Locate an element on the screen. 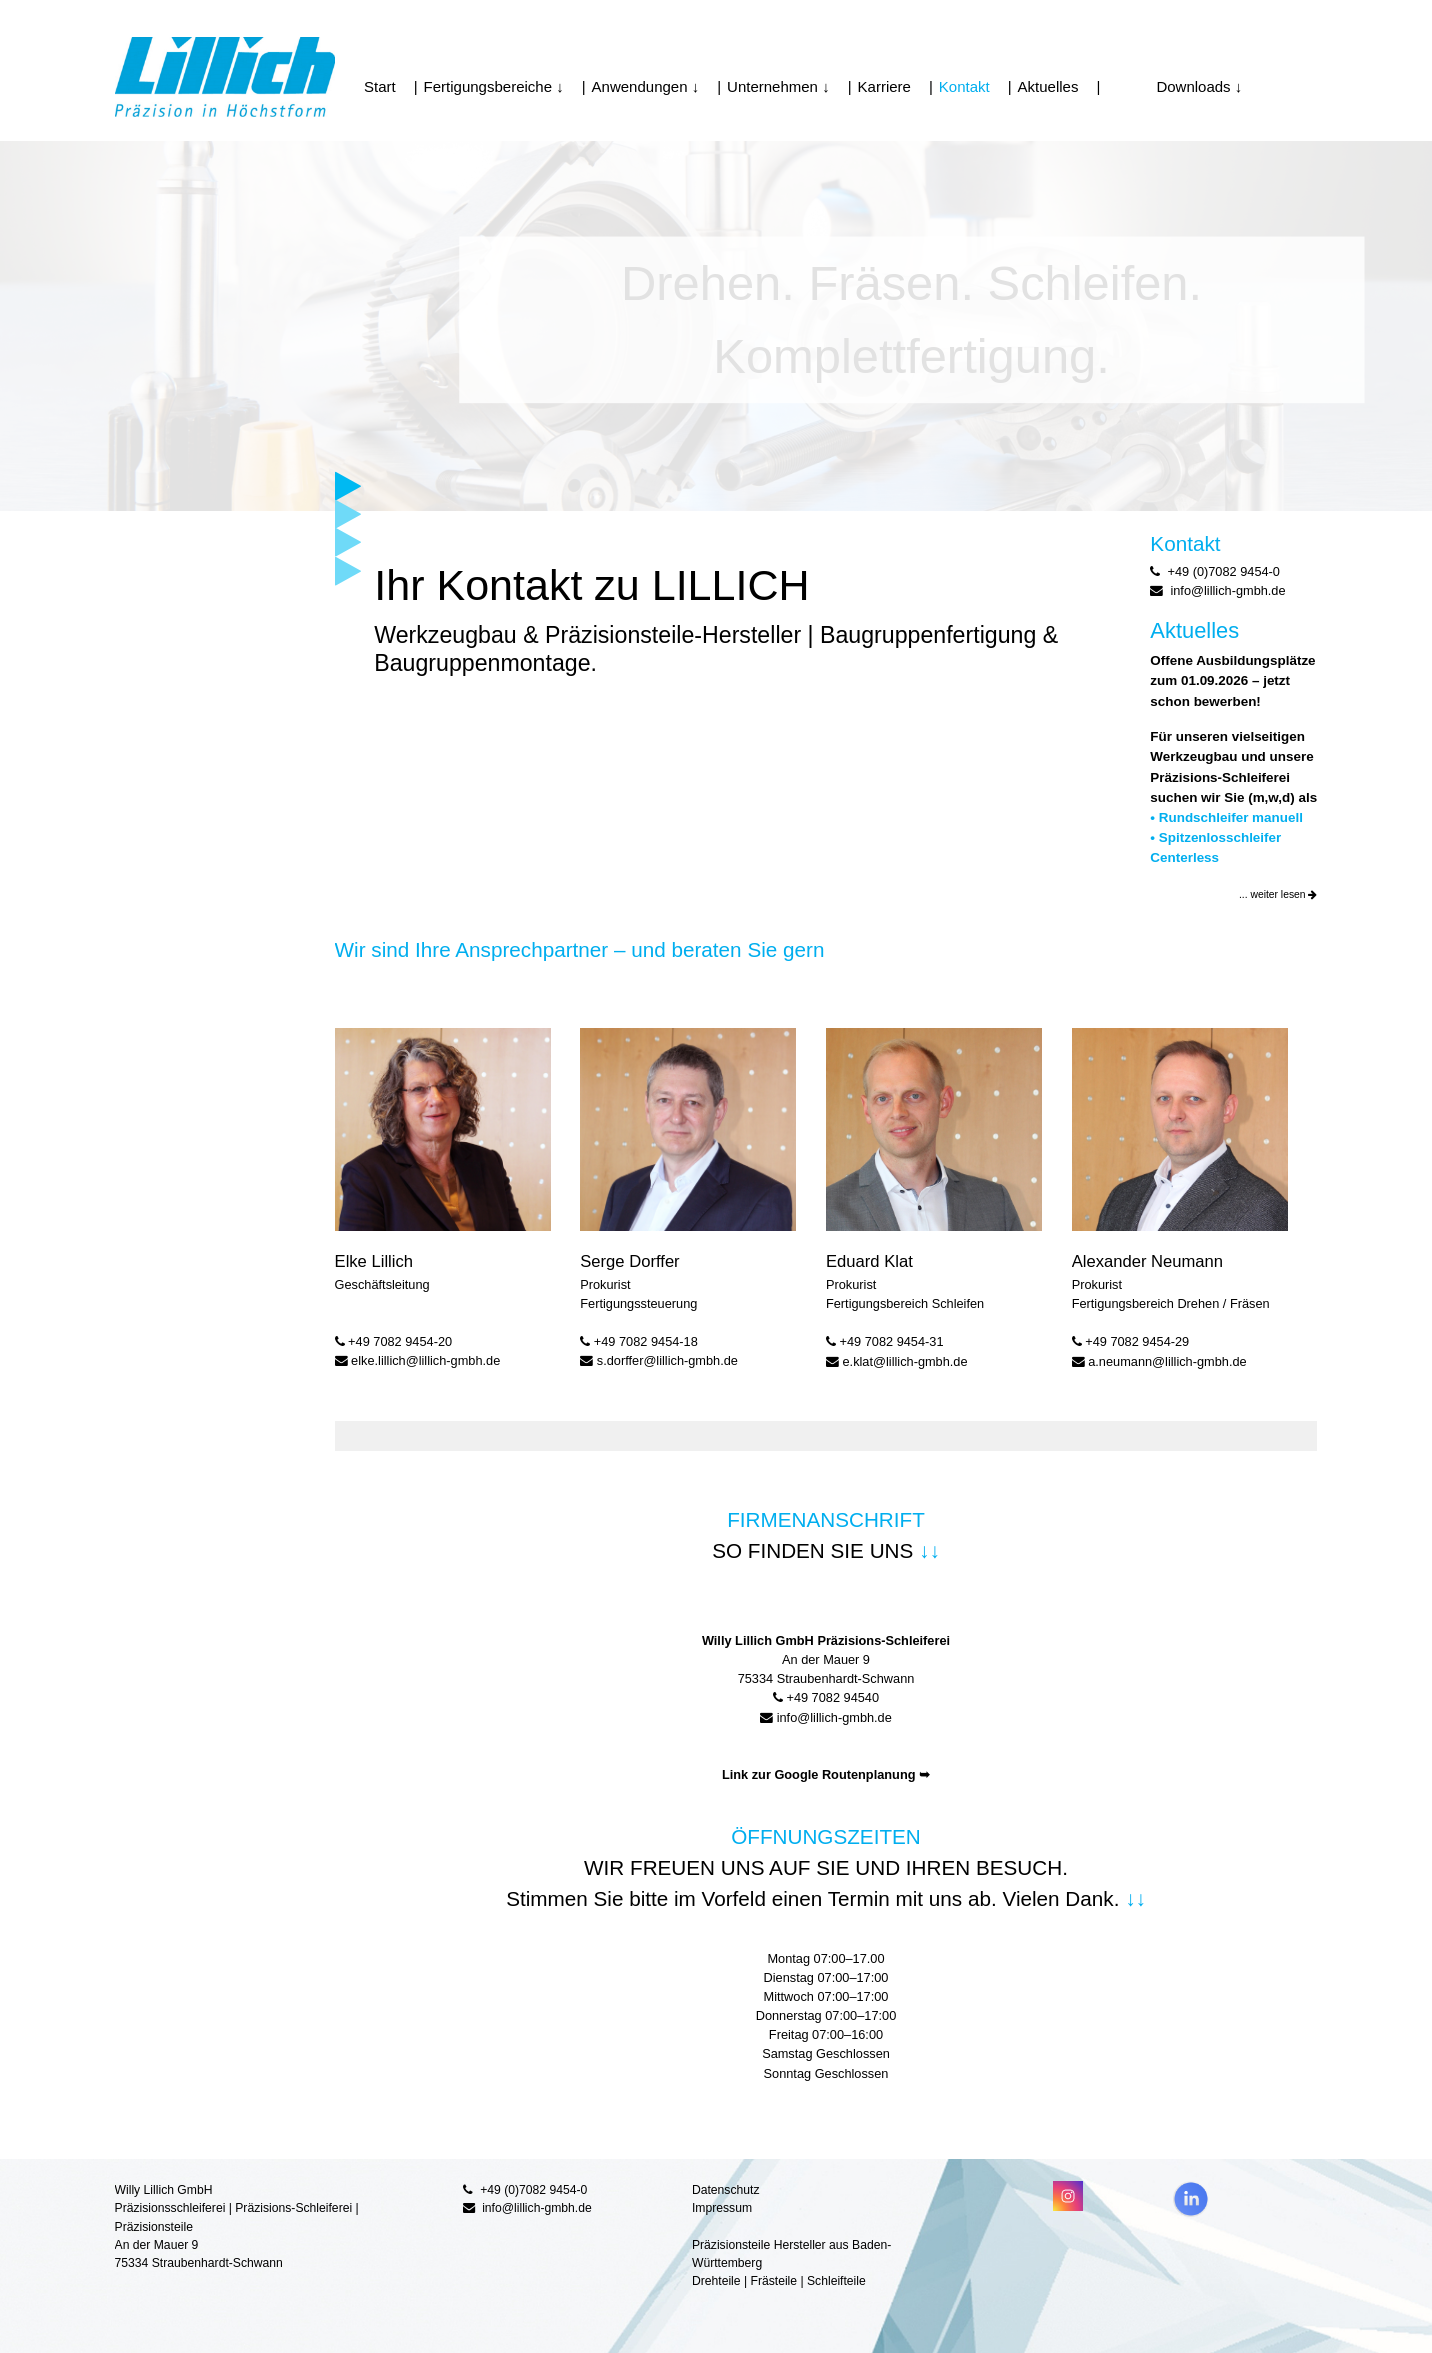  Anwendungen ↓ is located at coordinates (646, 86).